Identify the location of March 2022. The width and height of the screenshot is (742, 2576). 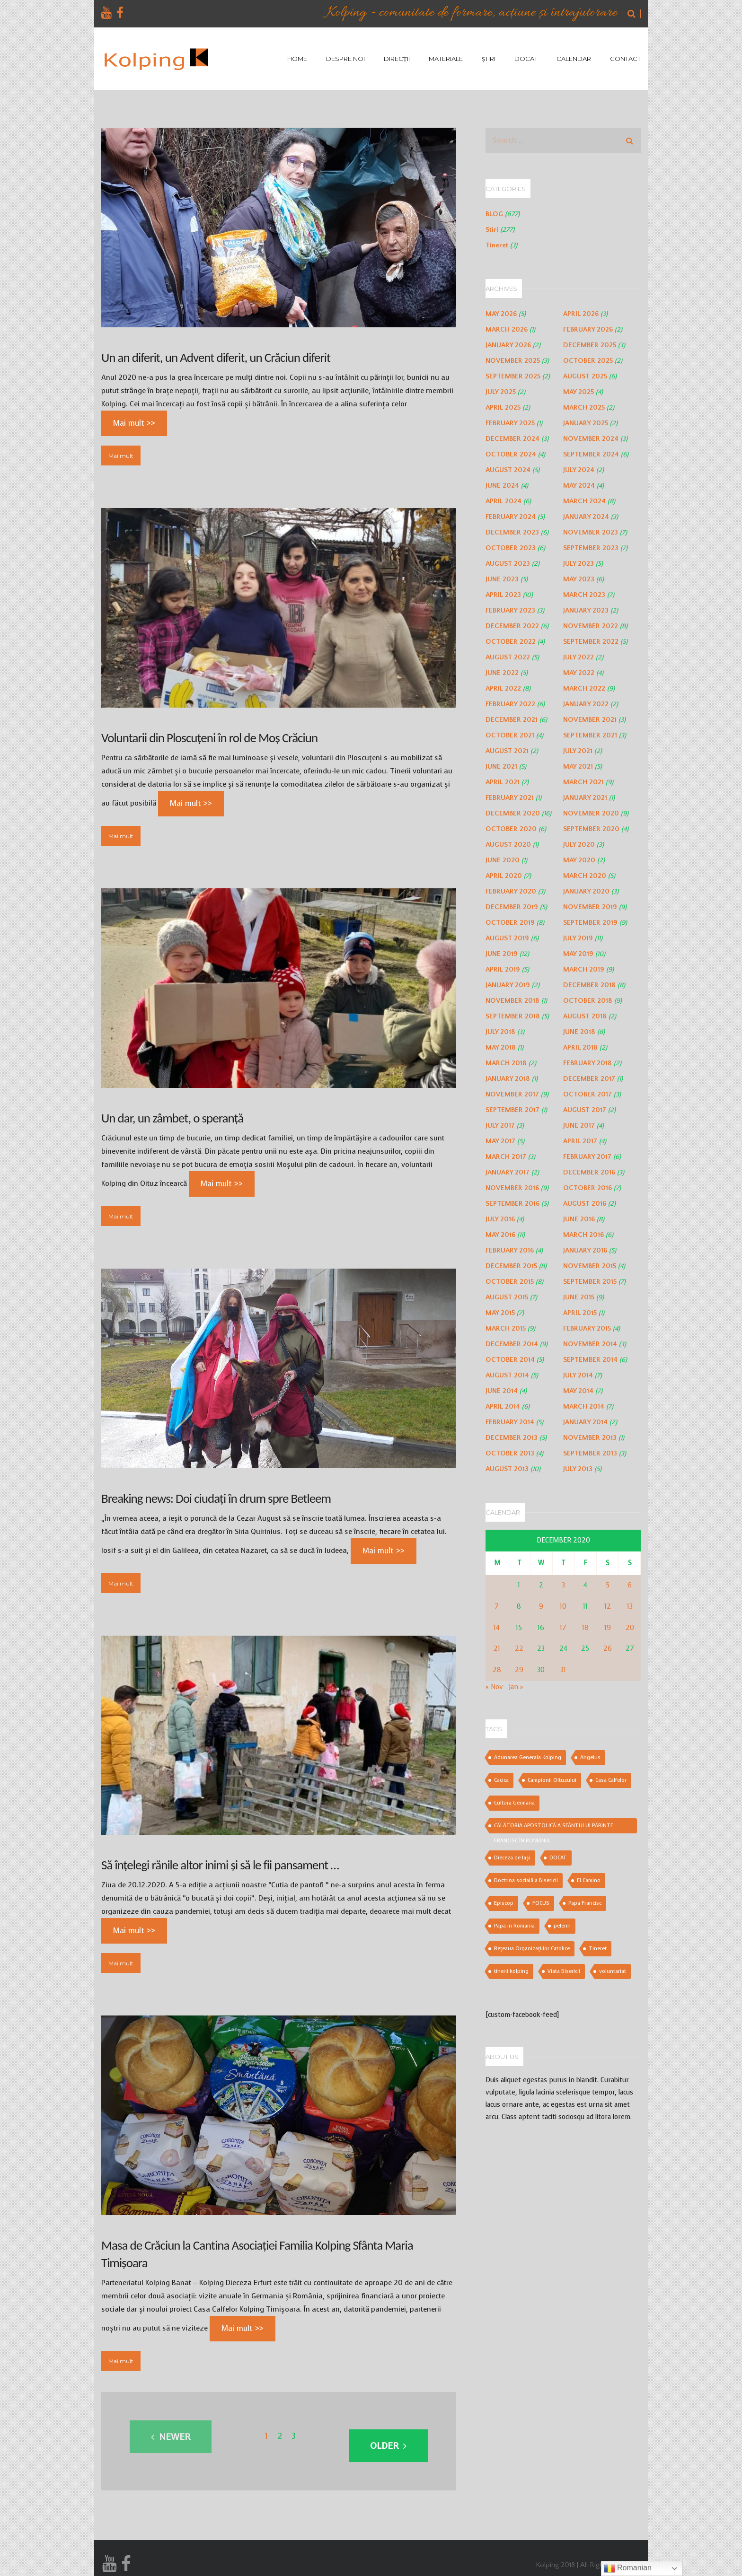
(584, 688).